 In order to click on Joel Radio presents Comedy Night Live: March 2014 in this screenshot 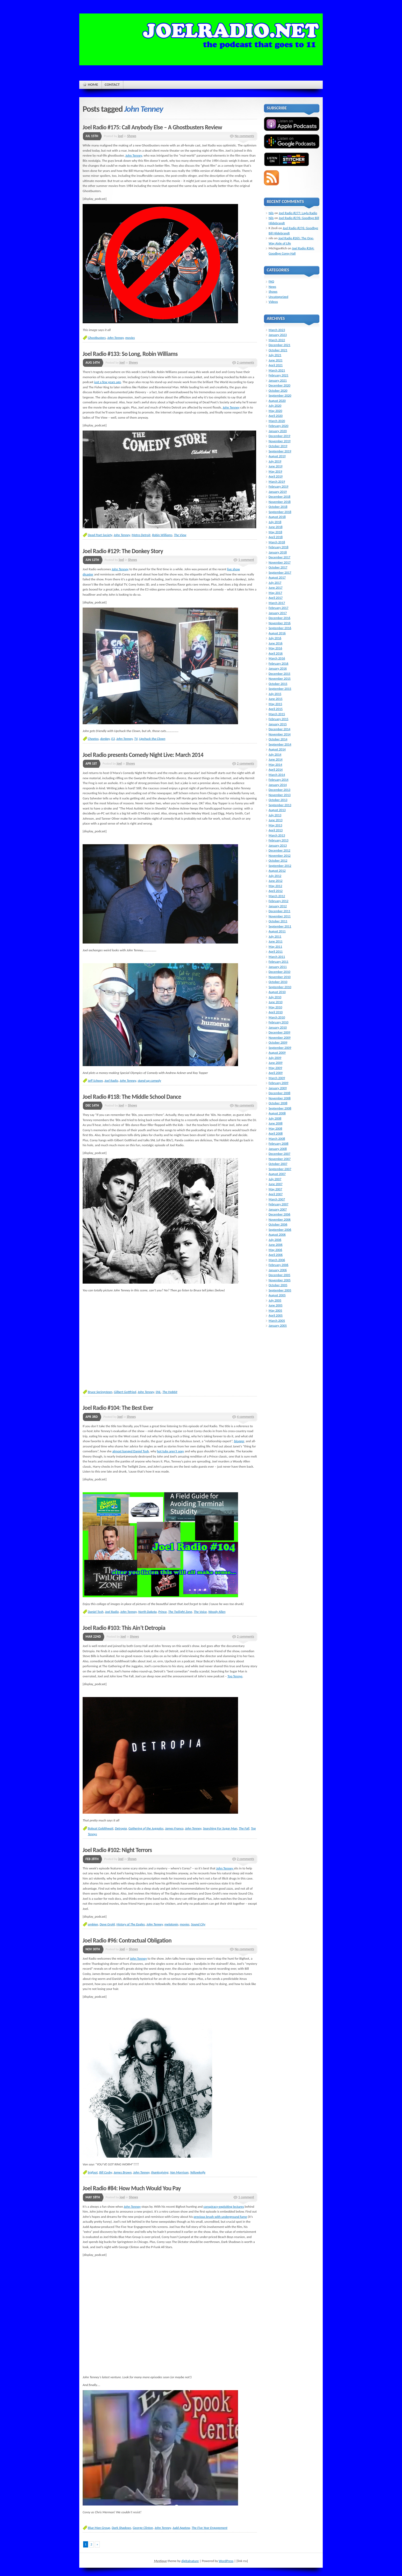, I will do `click(143, 754)`.